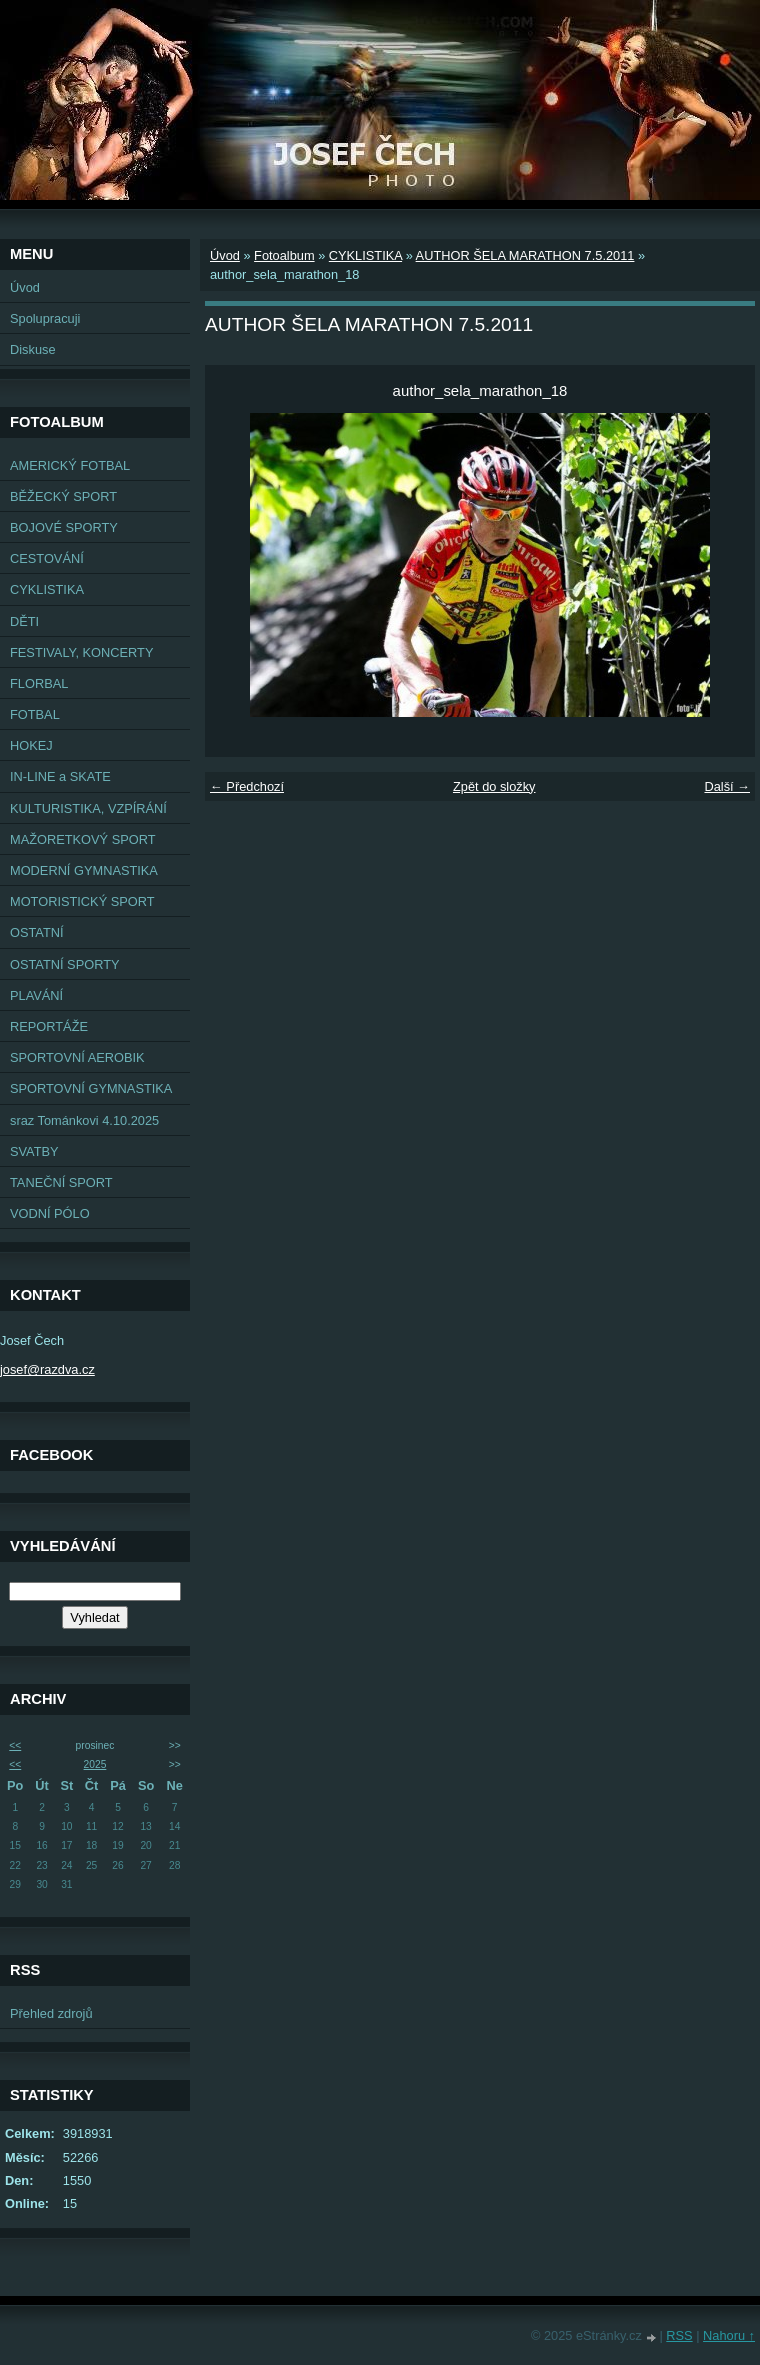 The height and width of the screenshot is (2365, 760). I want to click on DĚTI, so click(24, 621).